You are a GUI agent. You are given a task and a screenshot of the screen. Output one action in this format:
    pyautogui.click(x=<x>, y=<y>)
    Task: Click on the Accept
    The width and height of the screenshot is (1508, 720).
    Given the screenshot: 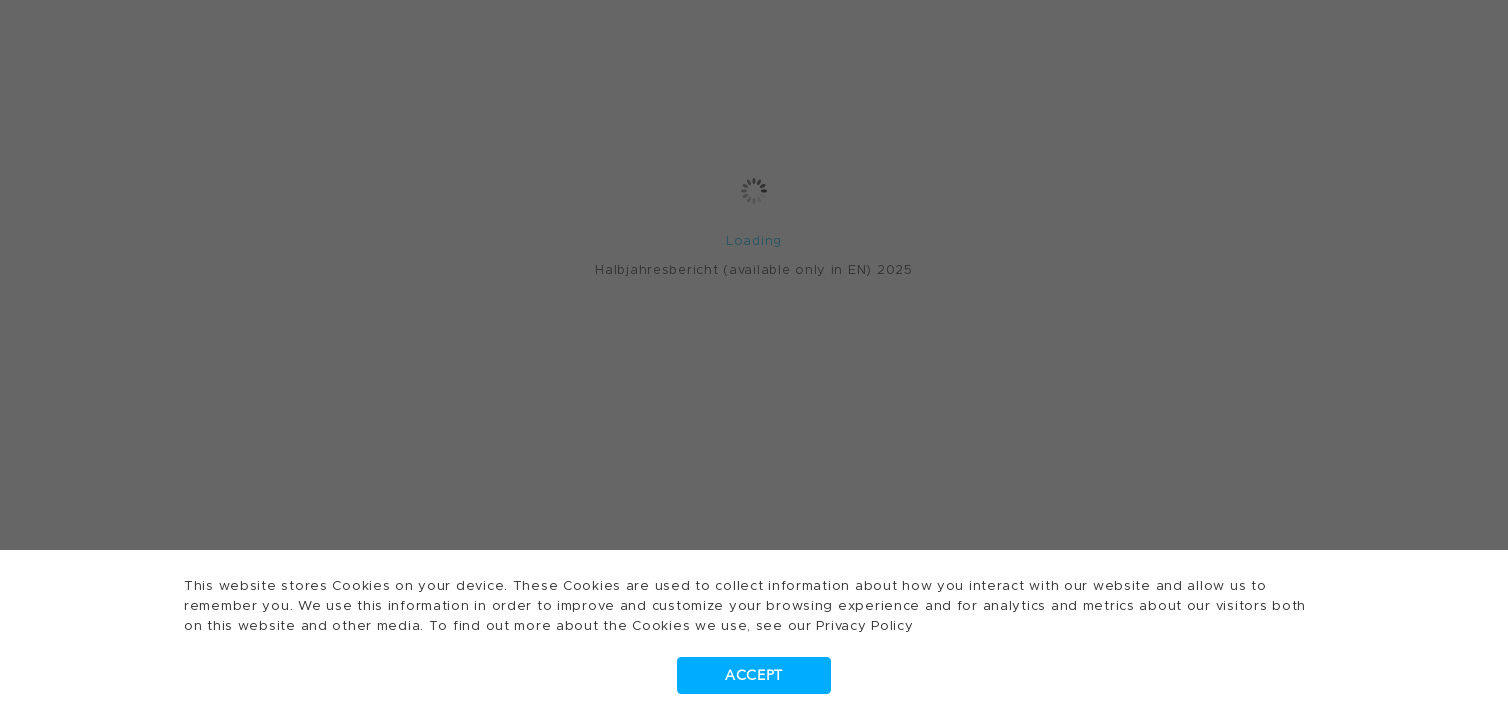 What is the action you would take?
    pyautogui.click(x=754, y=675)
    